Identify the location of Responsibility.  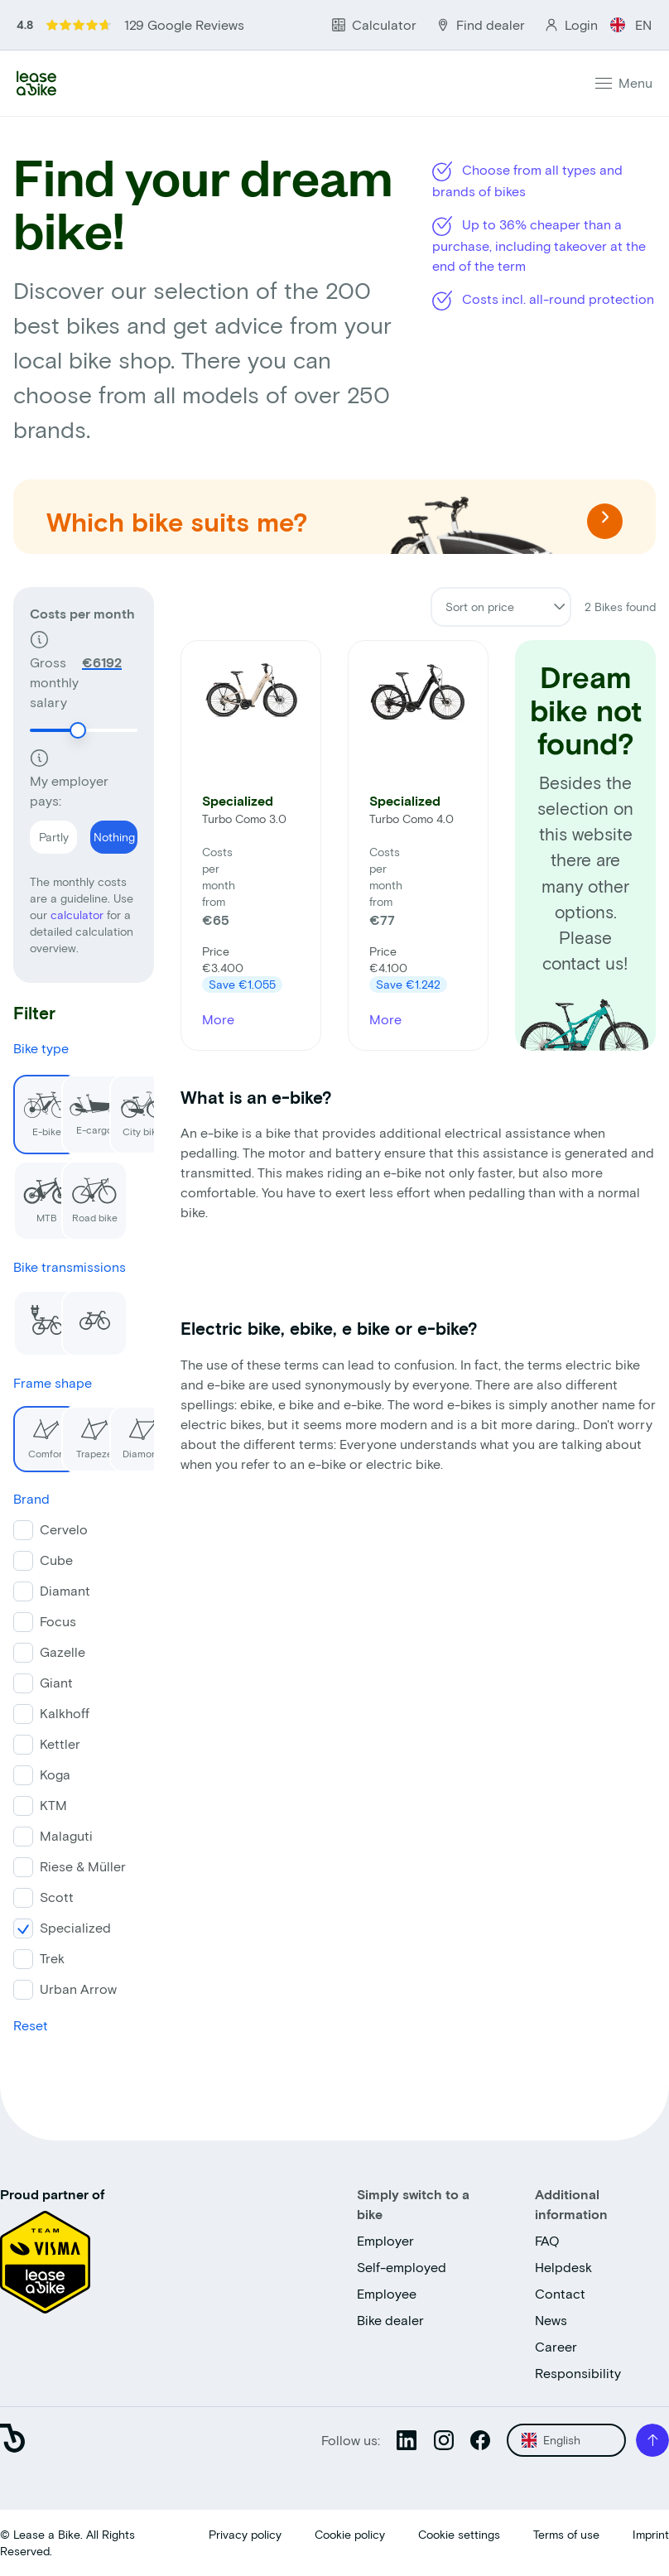
(578, 2373).